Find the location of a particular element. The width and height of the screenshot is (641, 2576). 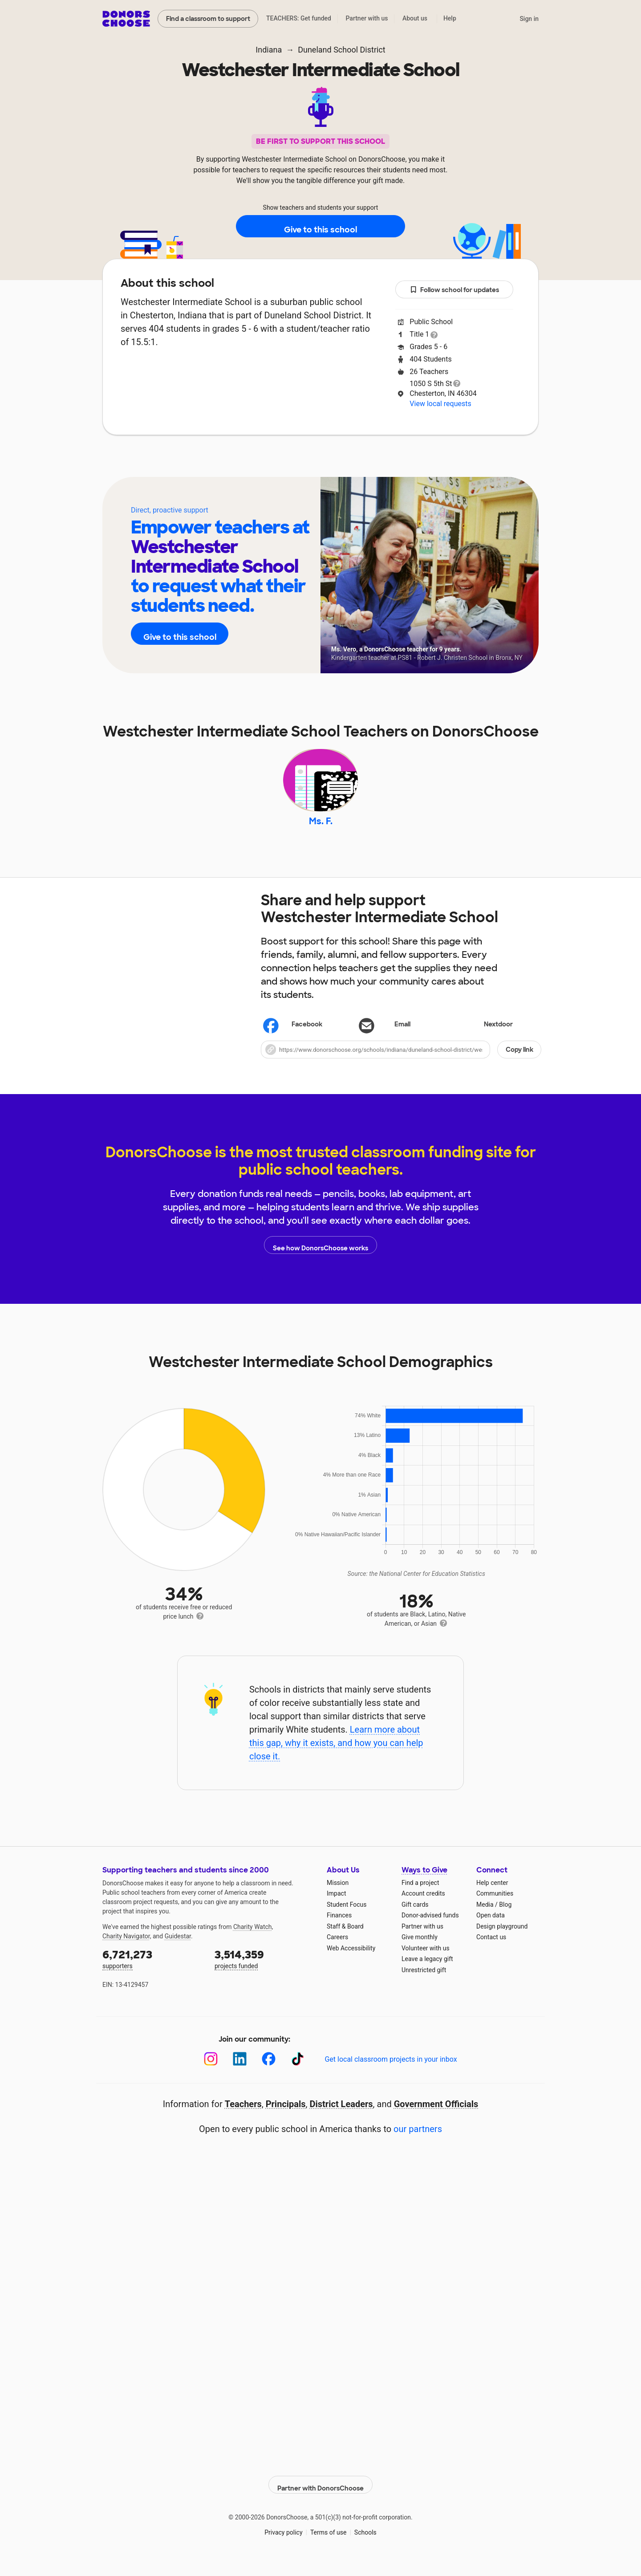

TEACHERS: Get funded is located at coordinates (298, 18).